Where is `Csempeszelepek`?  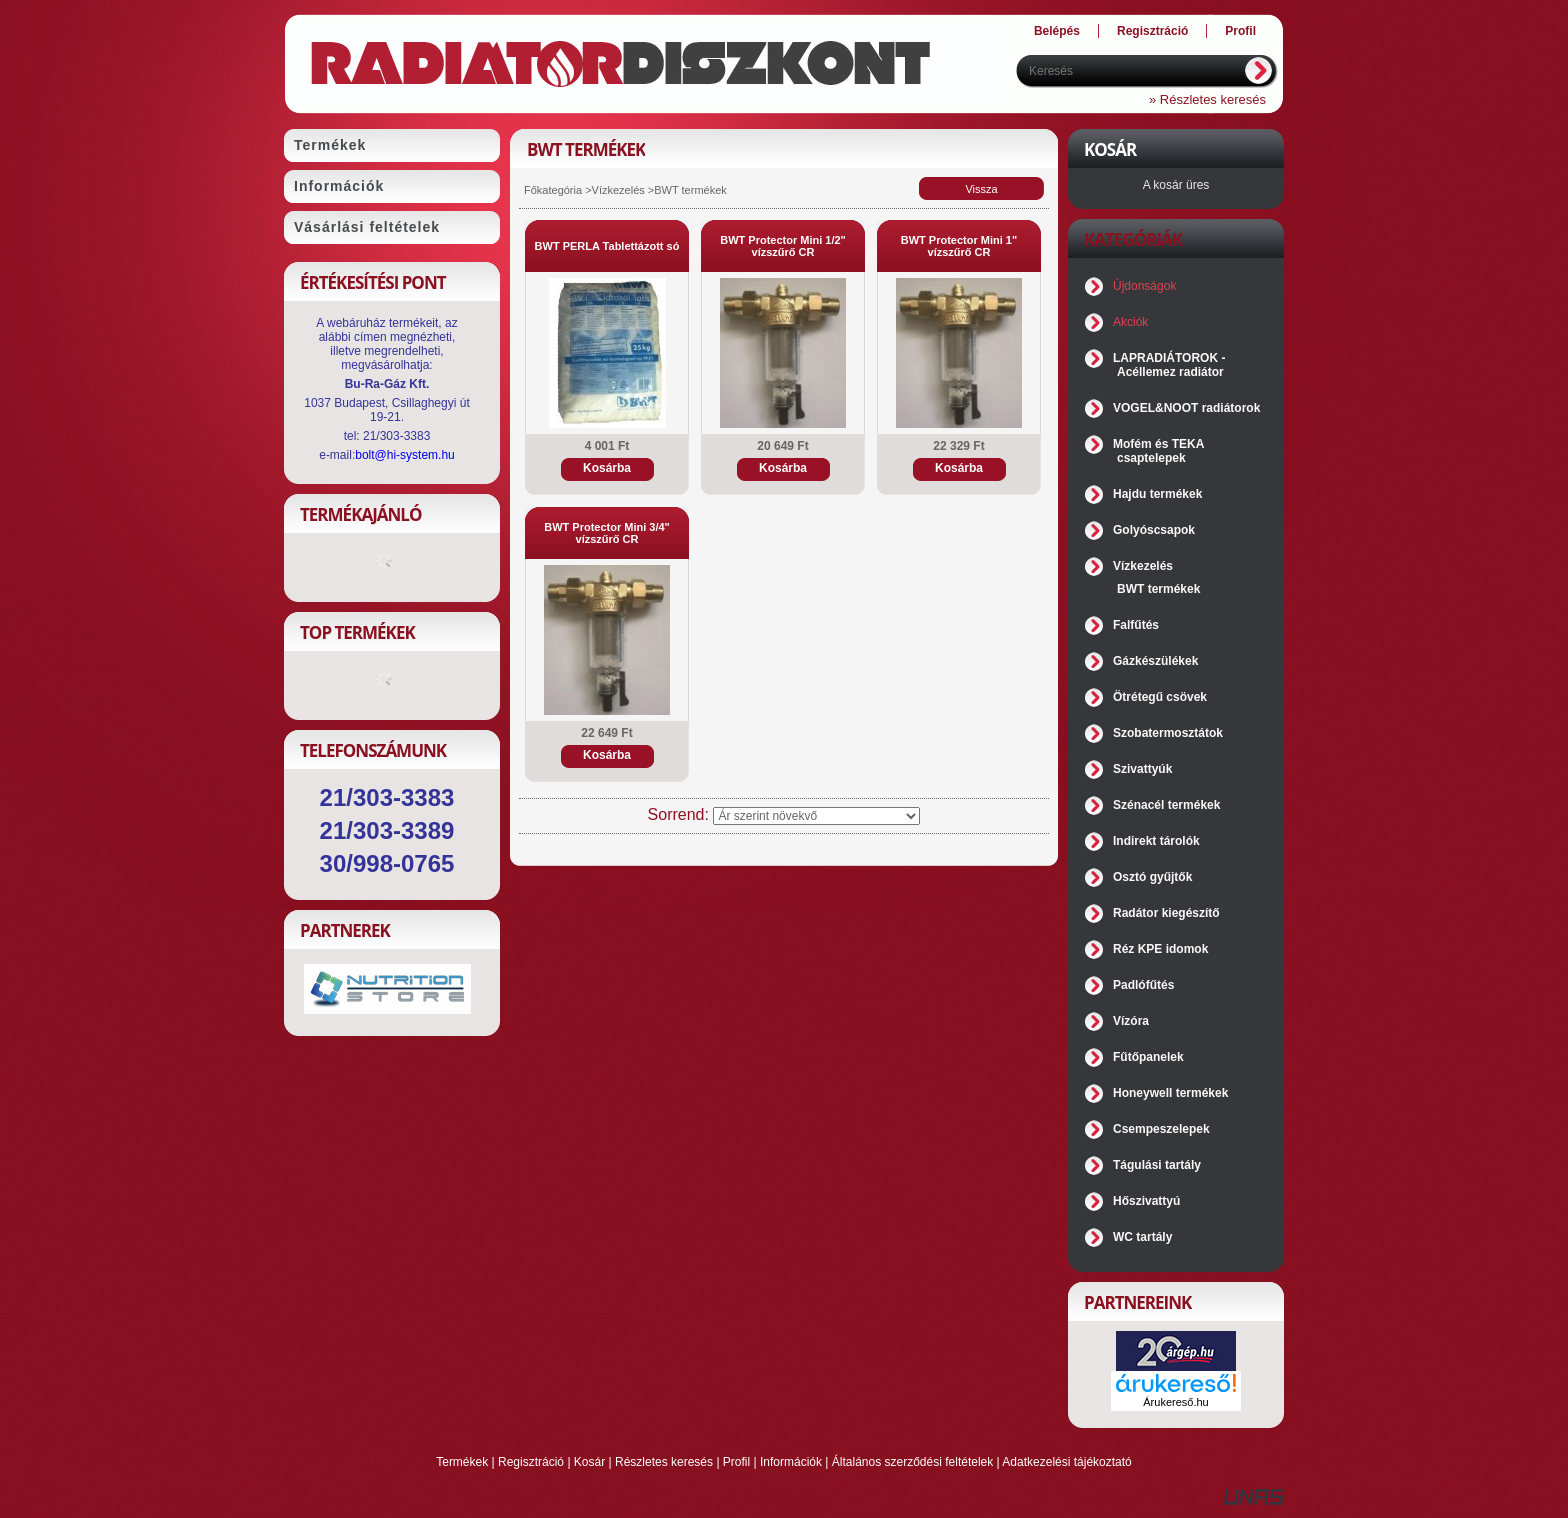
Csempeszelepek is located at coordinates (1161, 1129).